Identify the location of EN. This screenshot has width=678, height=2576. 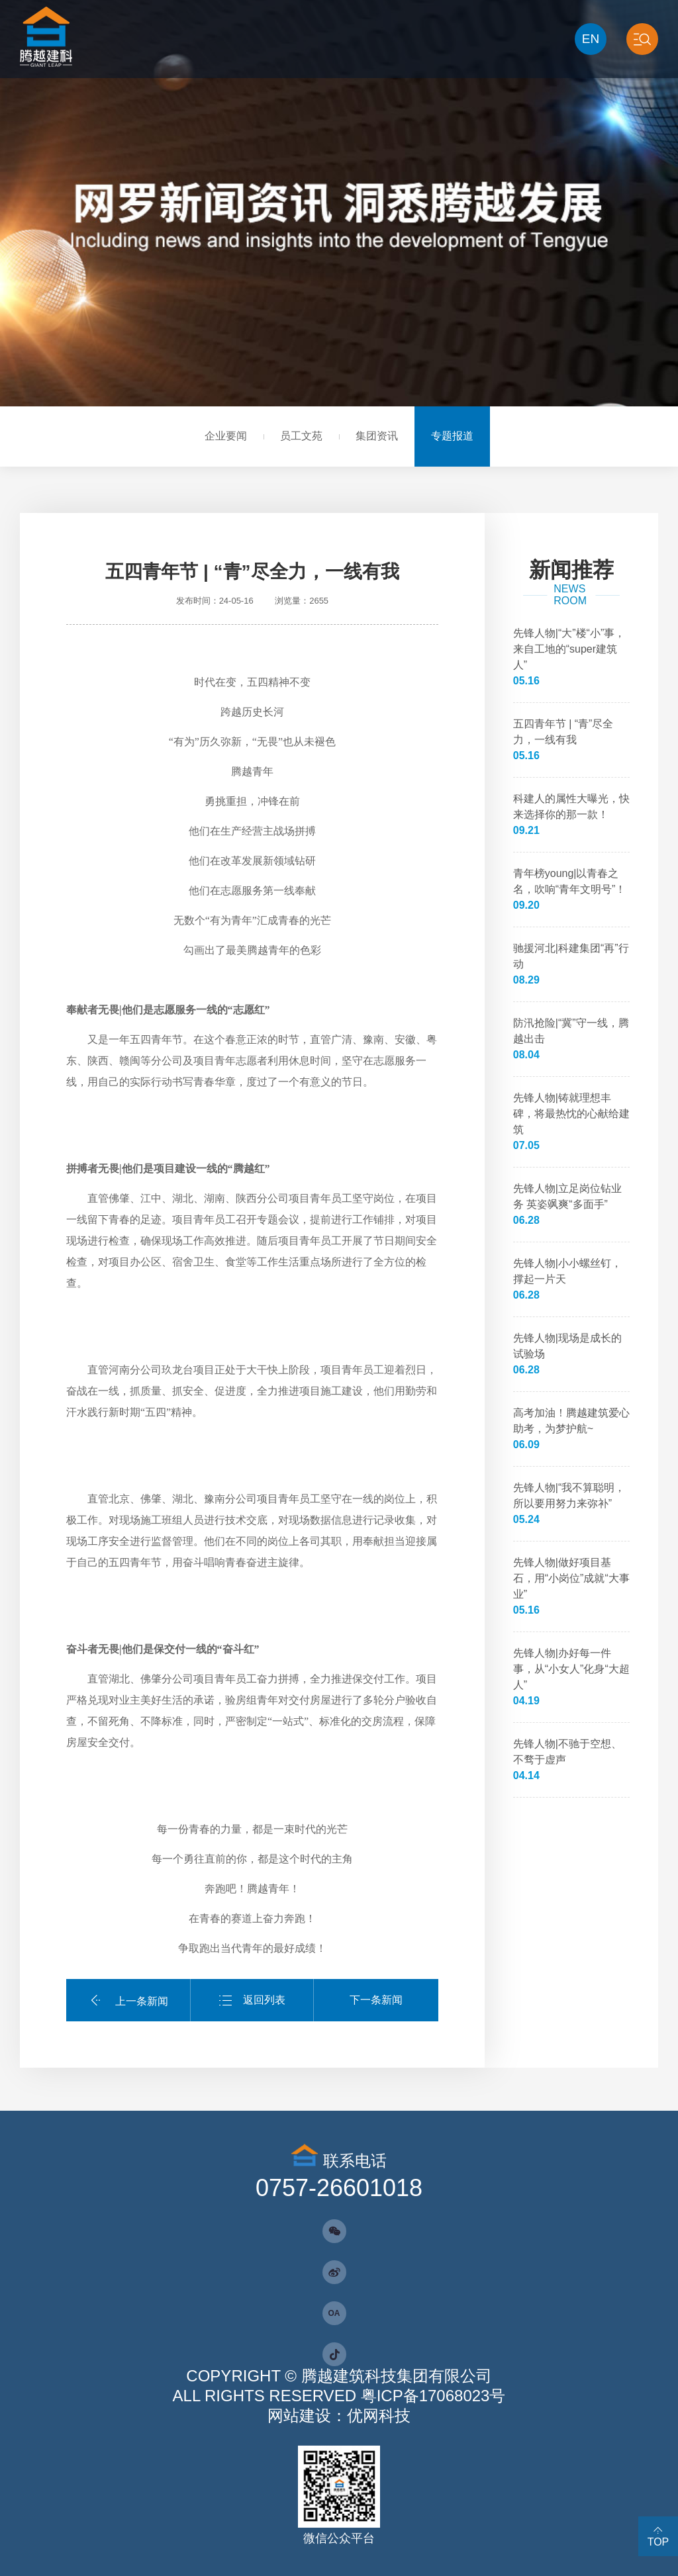
(590, 39).